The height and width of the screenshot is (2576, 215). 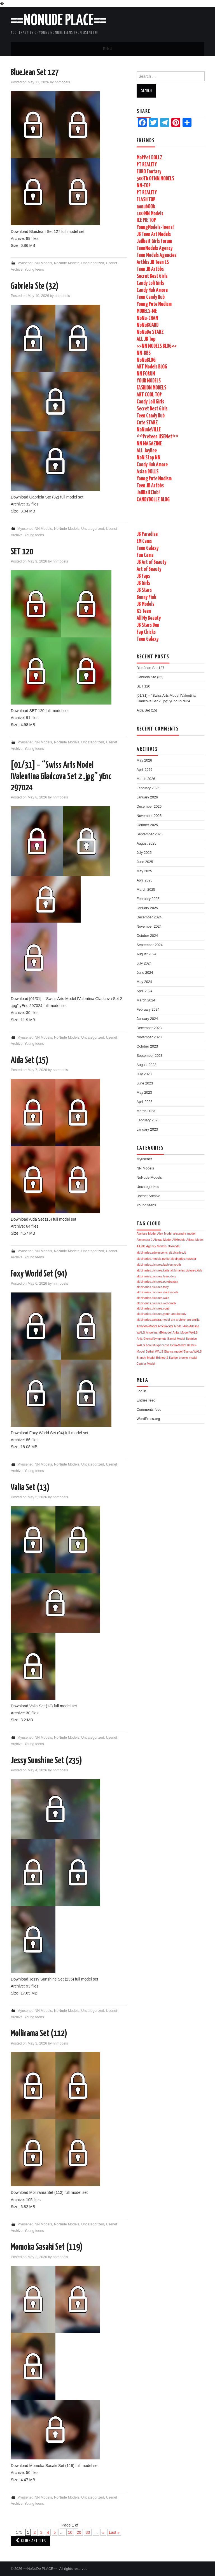 What do you see at coordinates (107, 49) in the screenshot?
I see `Menu` at bounding box center [107, 49].